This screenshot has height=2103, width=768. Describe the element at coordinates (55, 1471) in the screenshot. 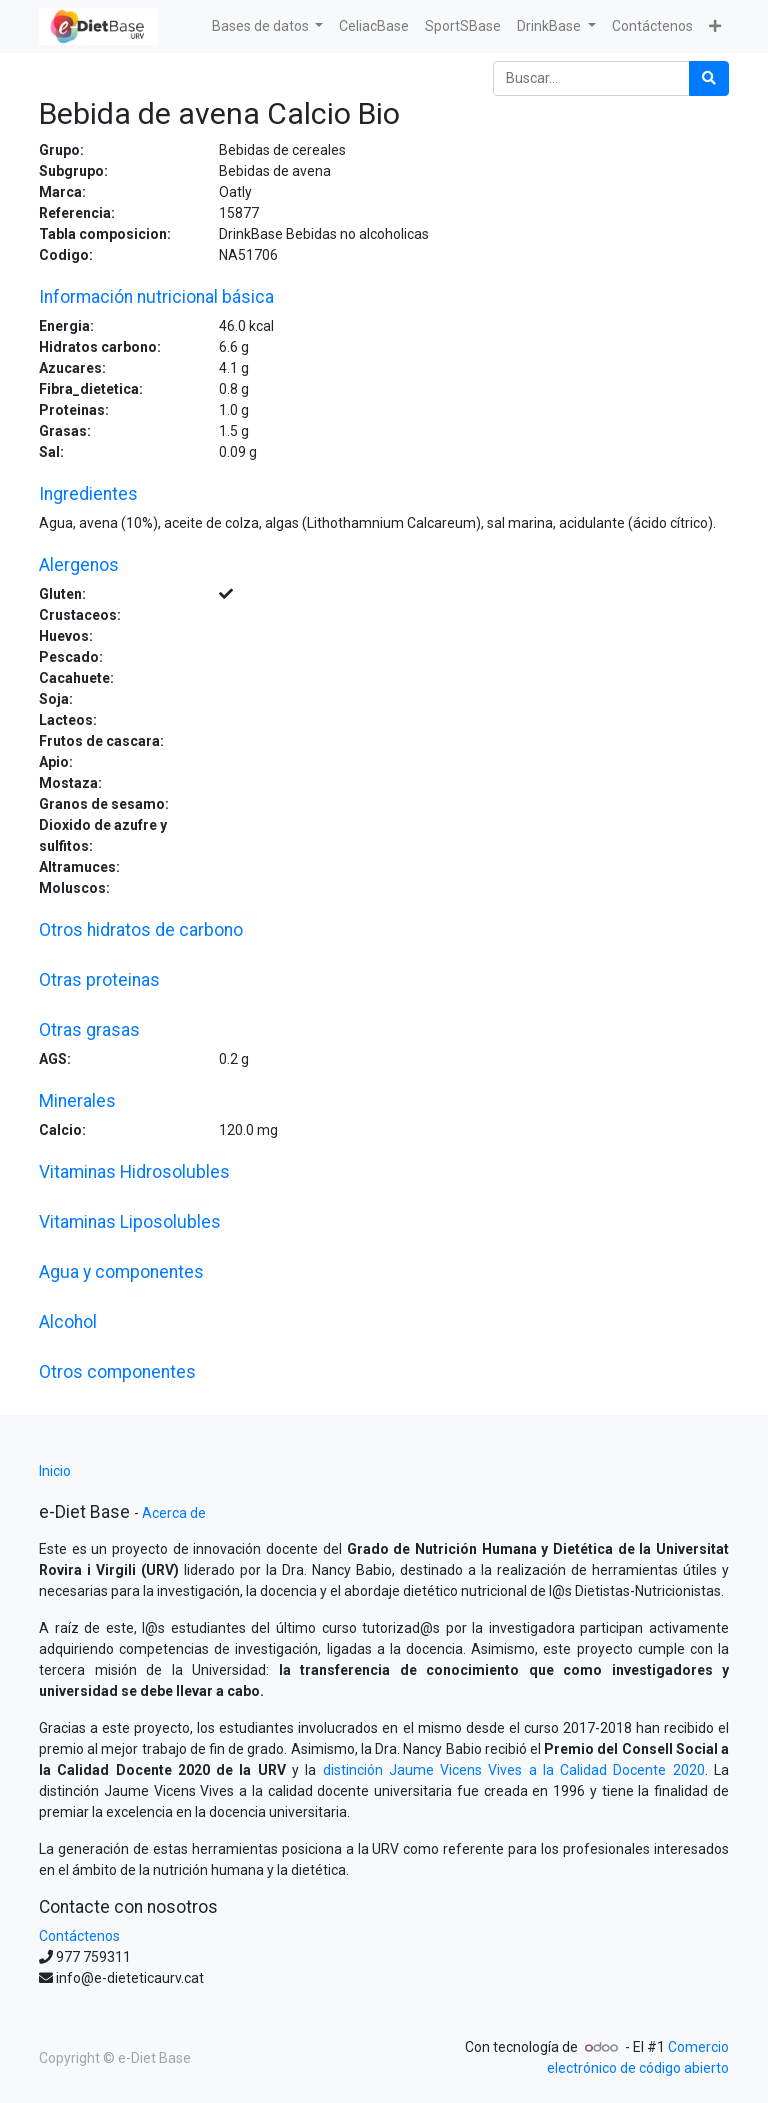

I see `Inicio` at that location.